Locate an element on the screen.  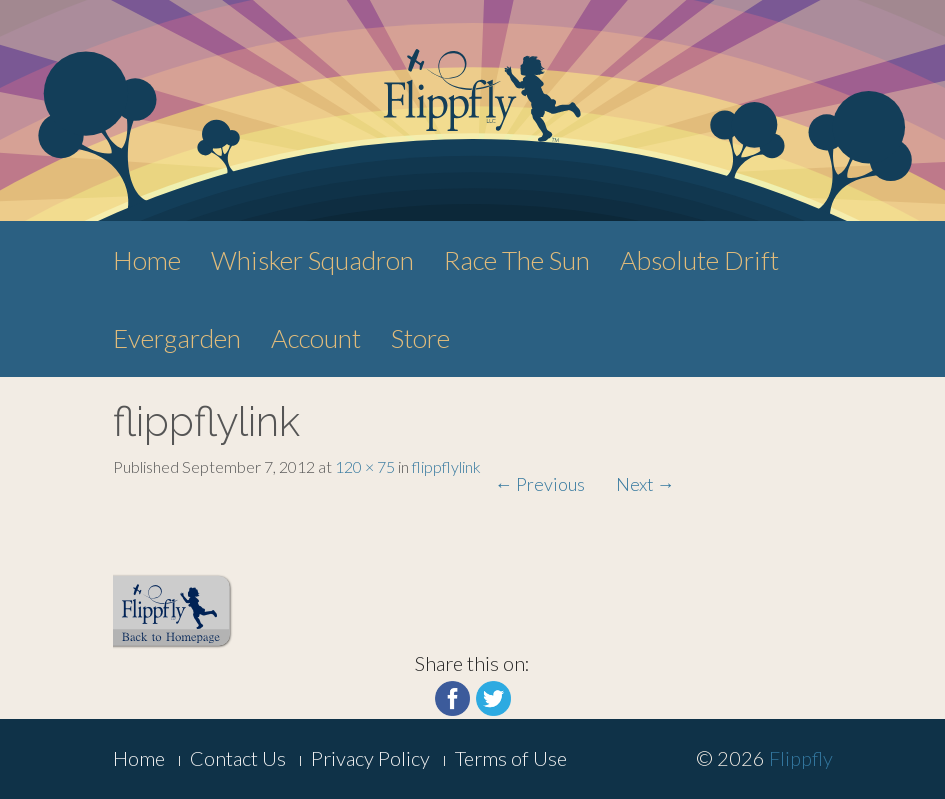
Privacy Policy is located at coordinates (370, 758).